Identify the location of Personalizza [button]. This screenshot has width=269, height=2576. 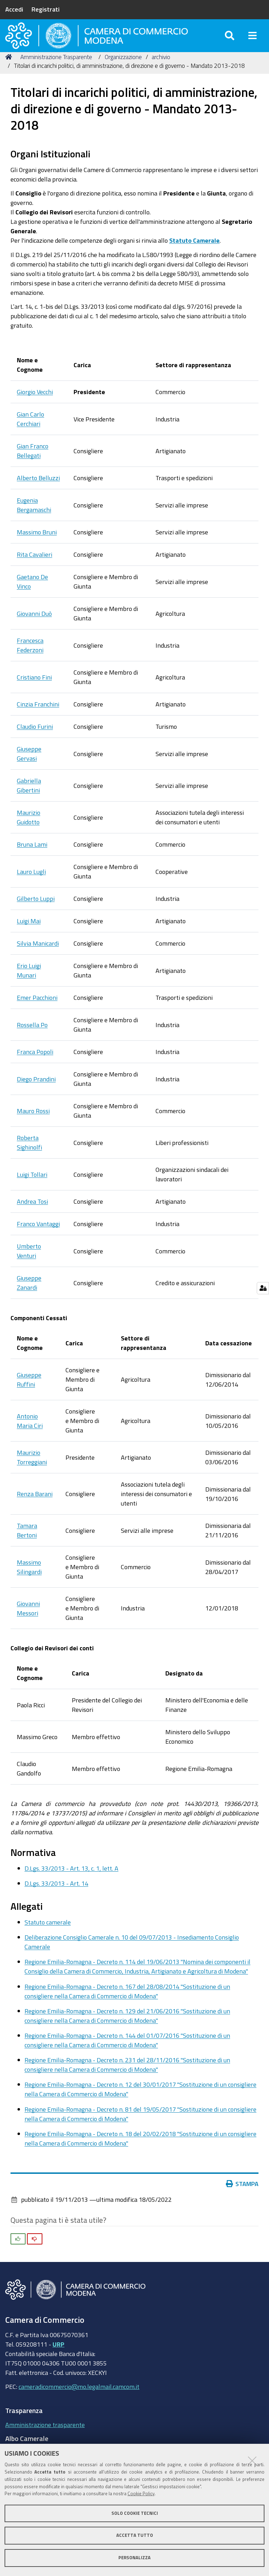
(134, 2557).